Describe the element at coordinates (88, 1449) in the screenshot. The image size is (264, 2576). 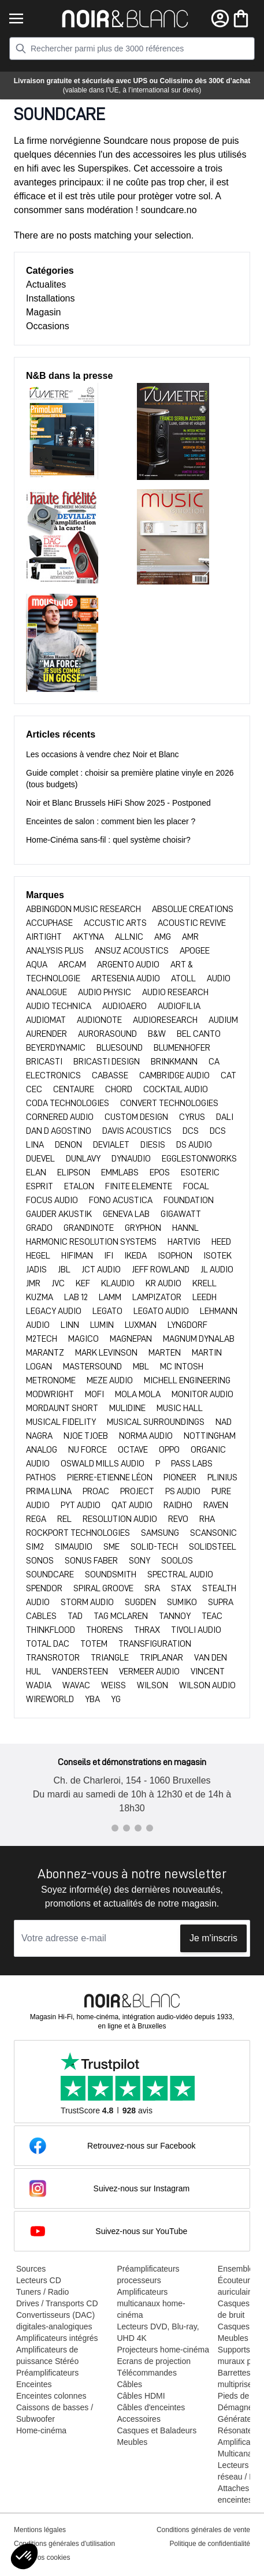
I see `NU FORCE` at that location.